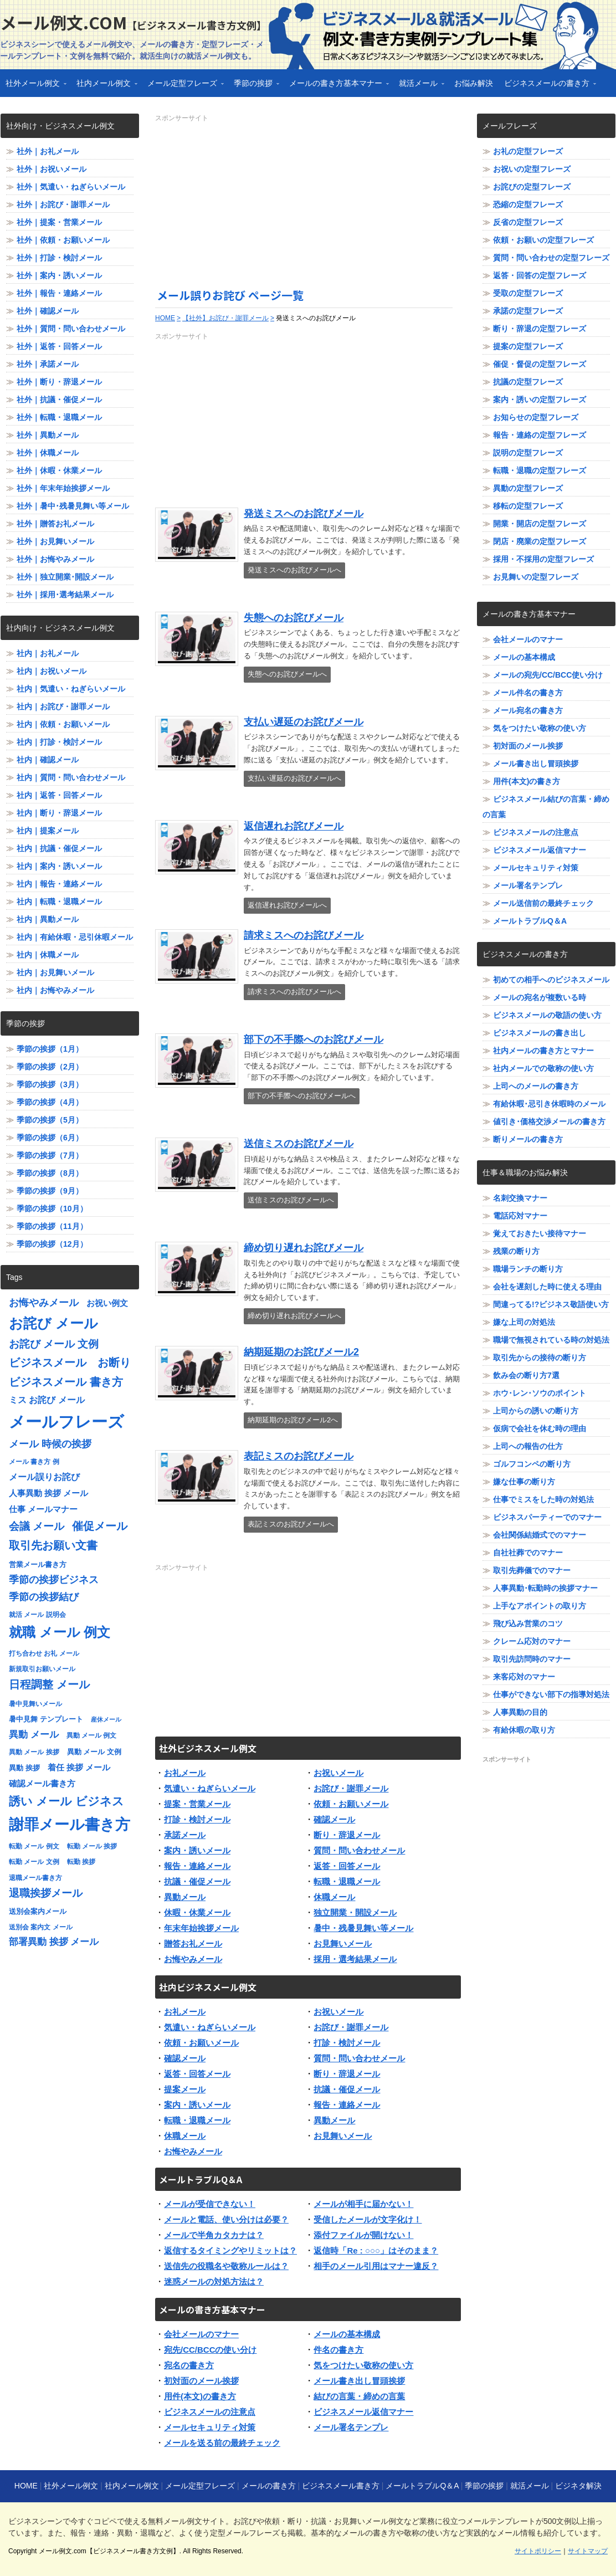 This screenshot has width=616, height=2576. Describe the element at coordinates (34, 1734) in the screenshot. I see `異動 メール [異動 メール (11個の項目)]` at that location.